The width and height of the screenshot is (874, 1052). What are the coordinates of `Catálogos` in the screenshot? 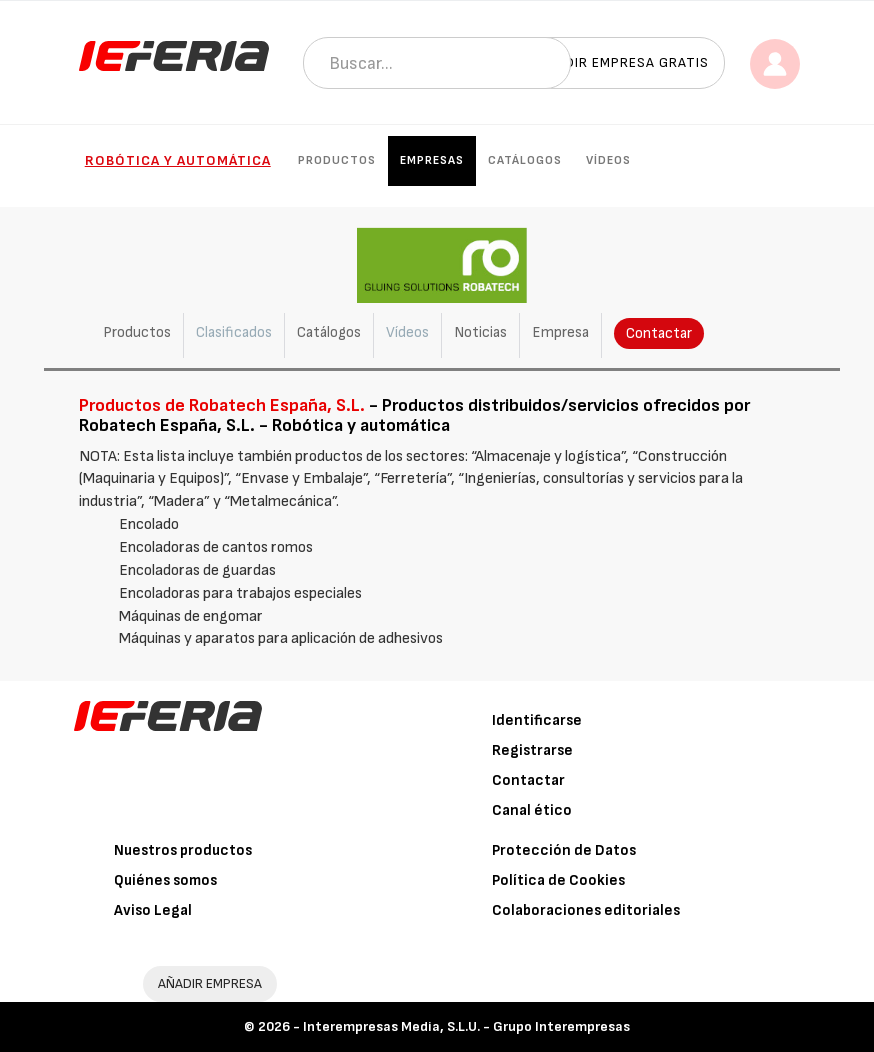 It's located at (525, 160).